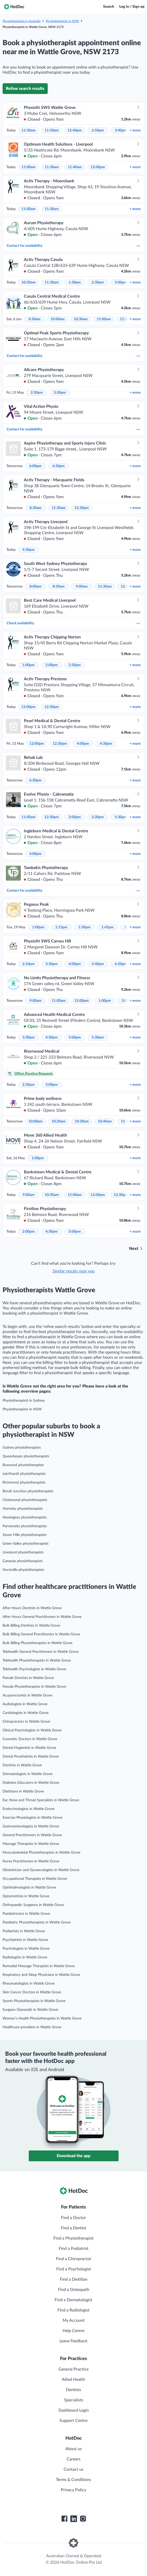 The height and width of the screenshot is (2576, 147). Describe the element at coordinates (32, 1730) in the screenshot. I see `Clinical Psychologists in Wattle Grove` at that location.